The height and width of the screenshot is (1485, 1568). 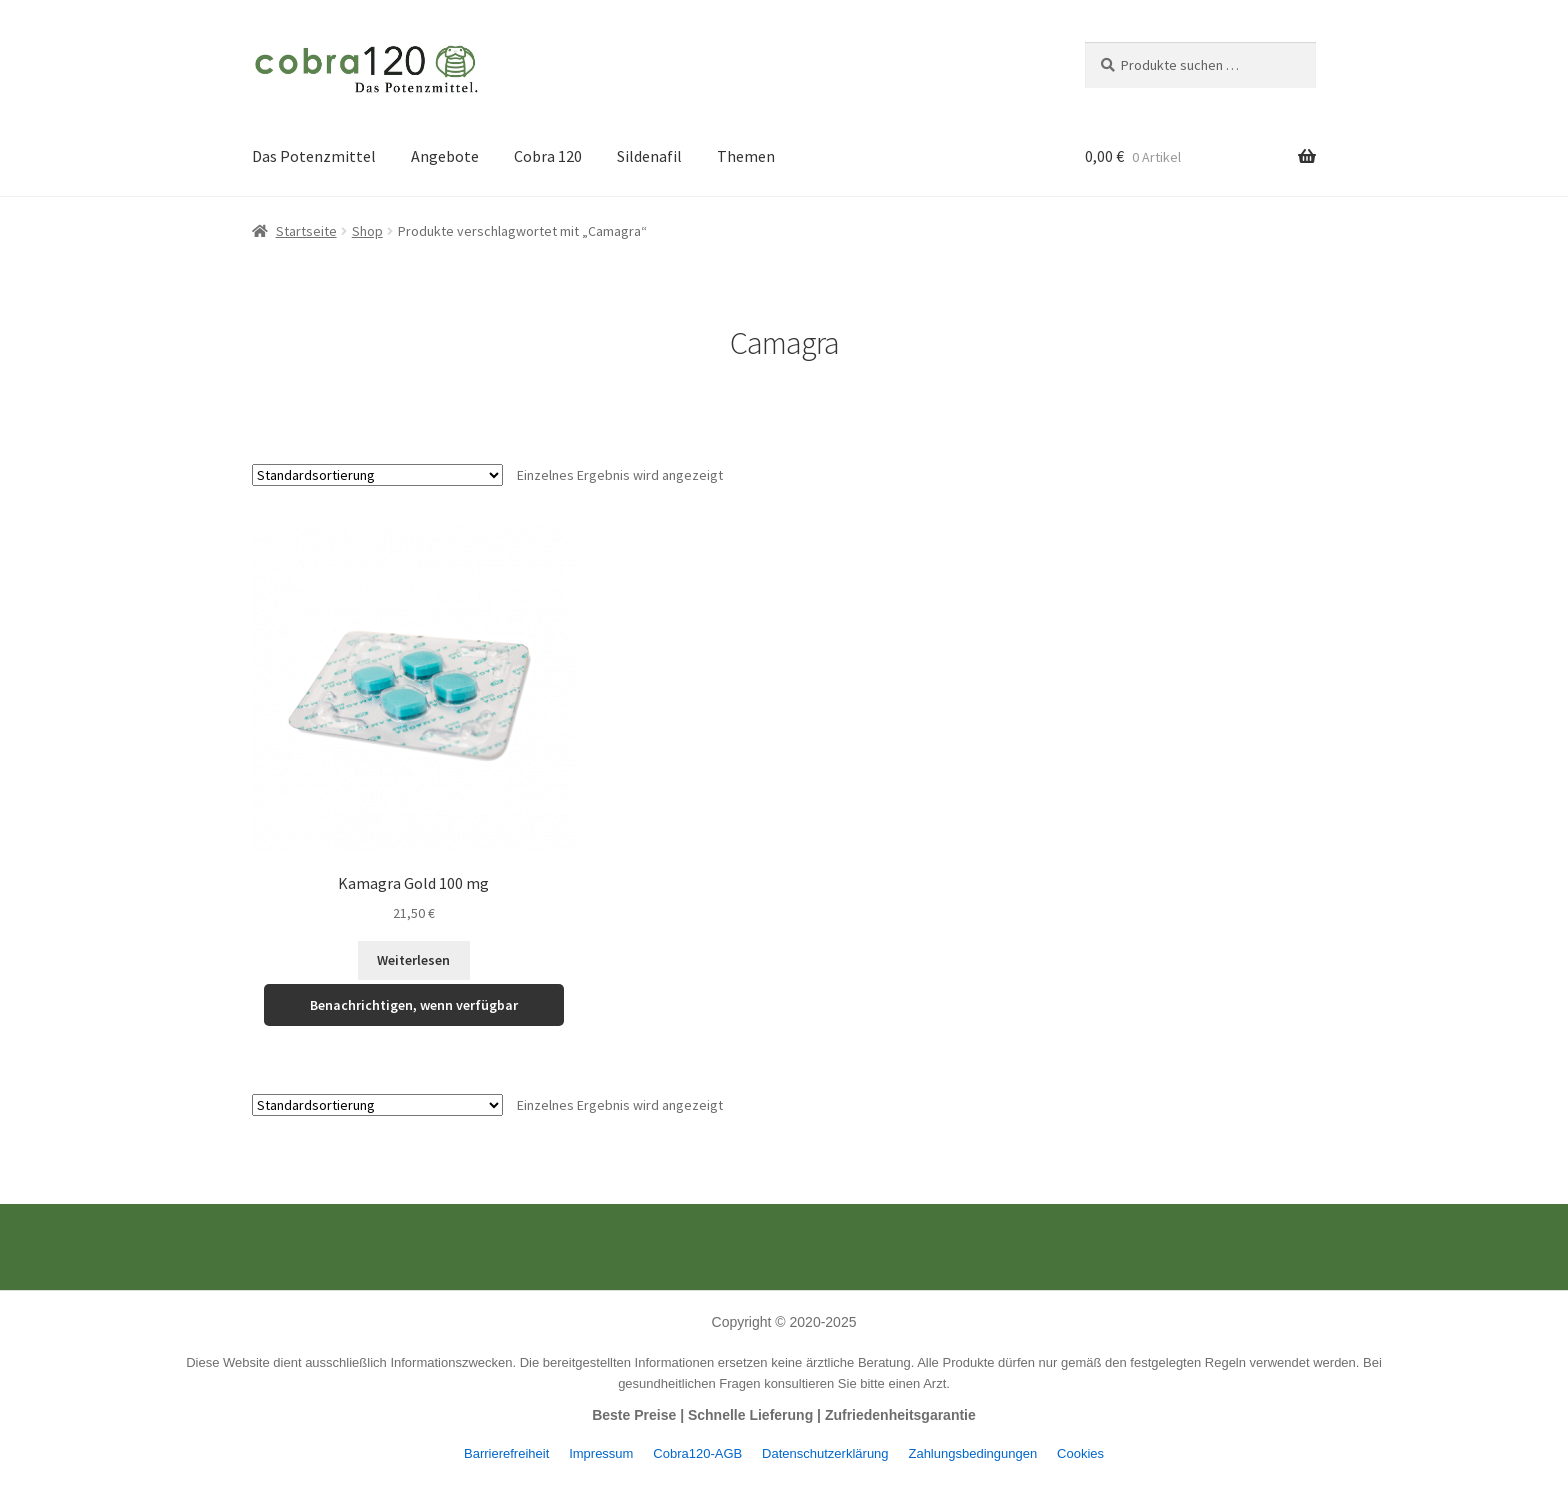 What do you see at coordinates (601, 1453) in the screenshot?
I see `Impressum` at bounding box center [601, 1453].